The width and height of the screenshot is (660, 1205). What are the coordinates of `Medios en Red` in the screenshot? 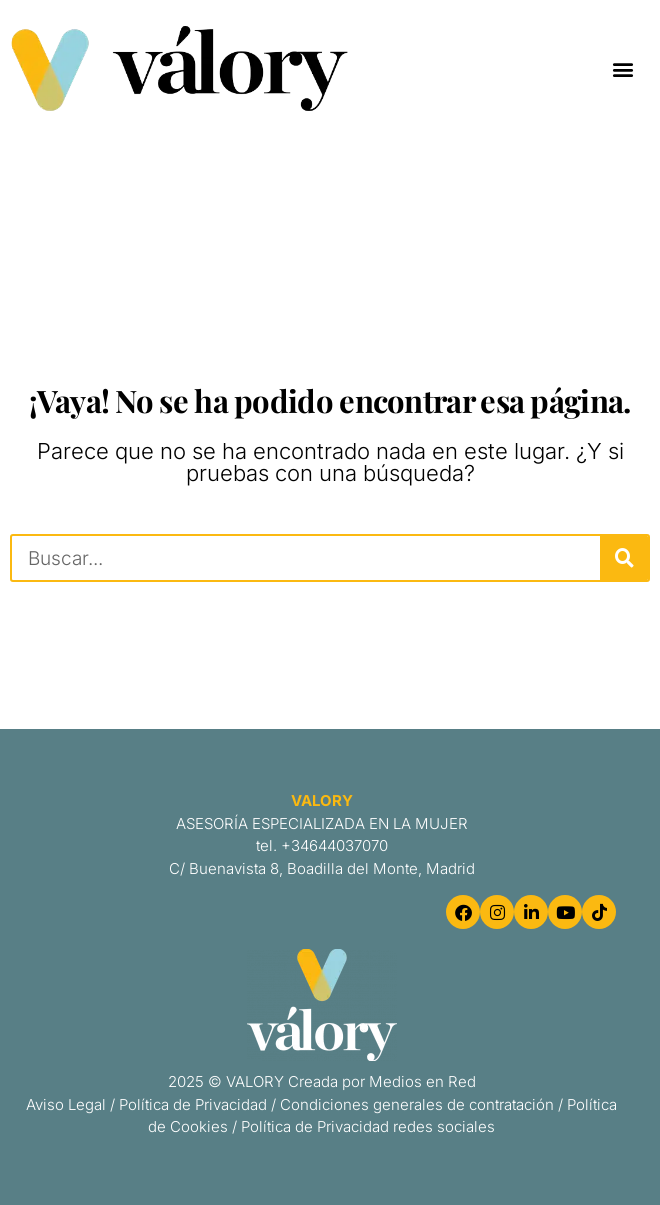 It's located at (422, 1081).